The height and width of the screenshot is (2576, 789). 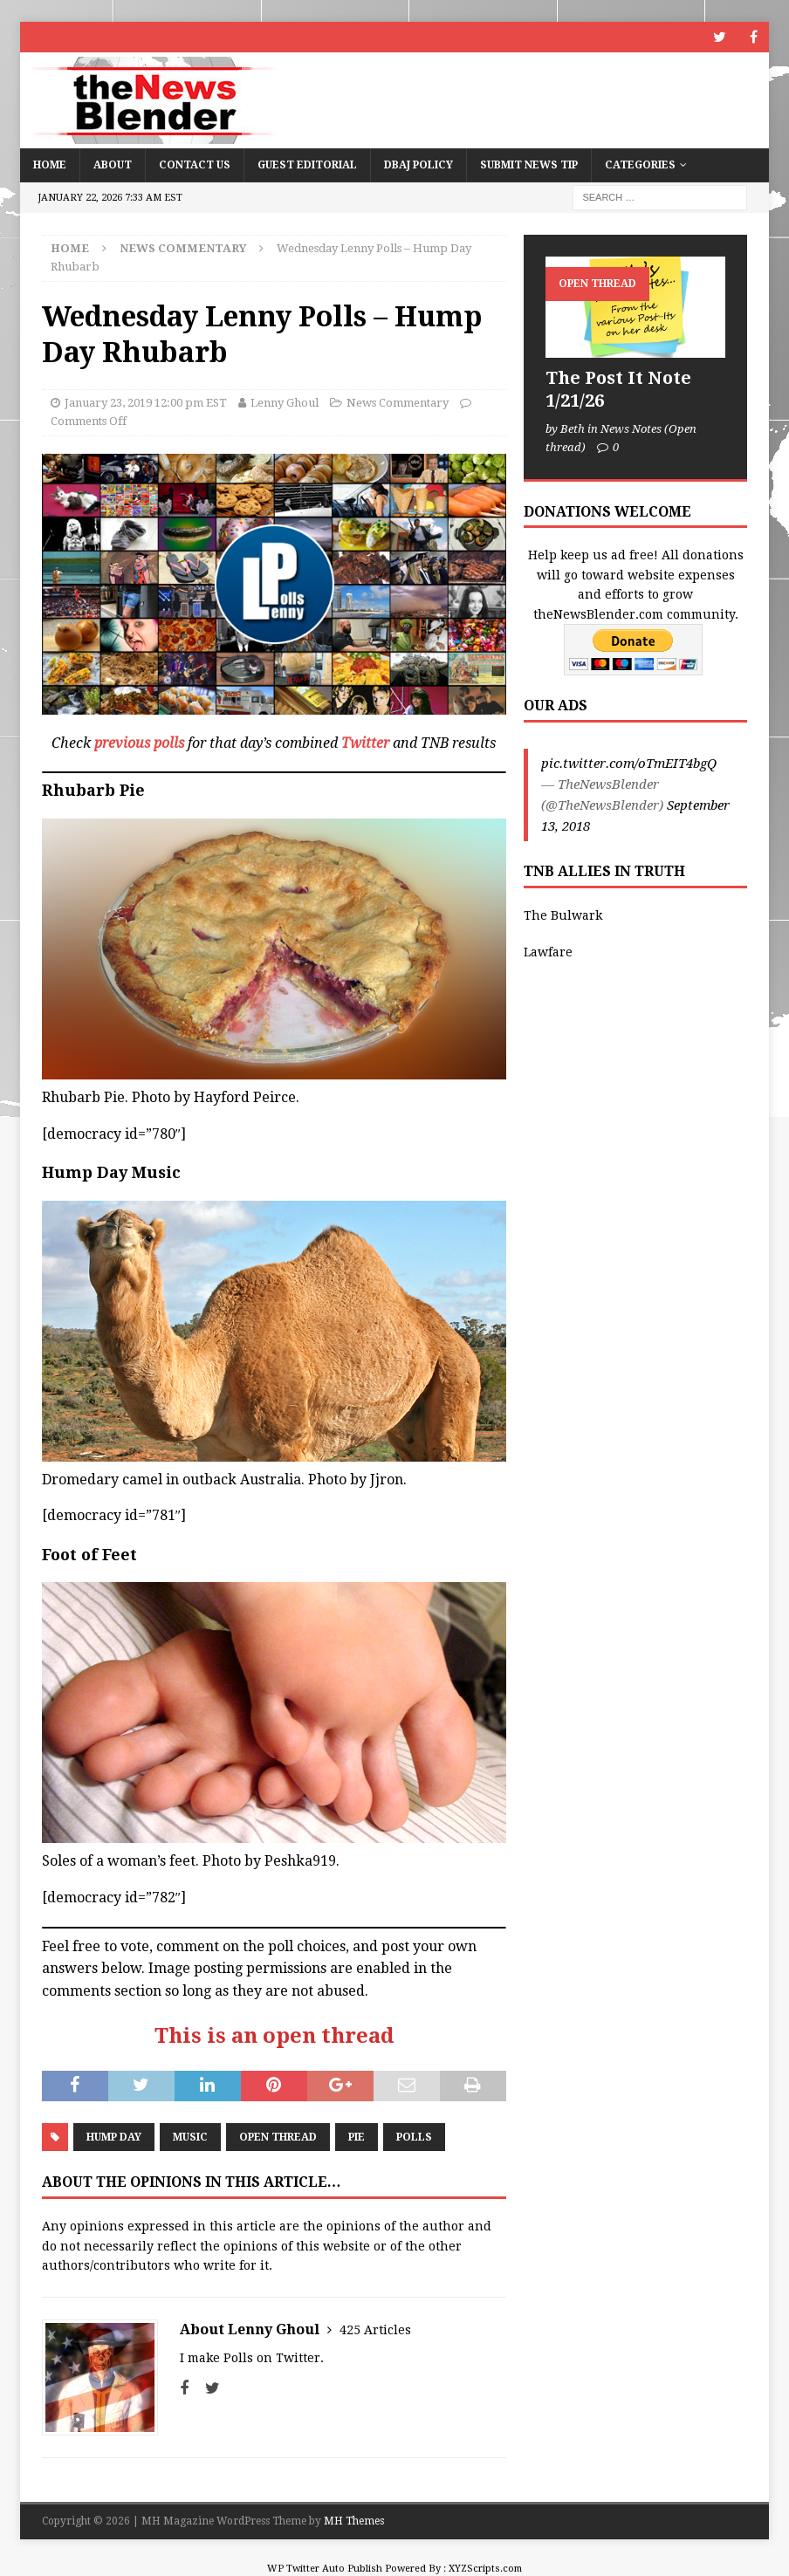 I want to click on pic.twitter.com/oTmEIT4bgQ, so click(x=629, y=763).